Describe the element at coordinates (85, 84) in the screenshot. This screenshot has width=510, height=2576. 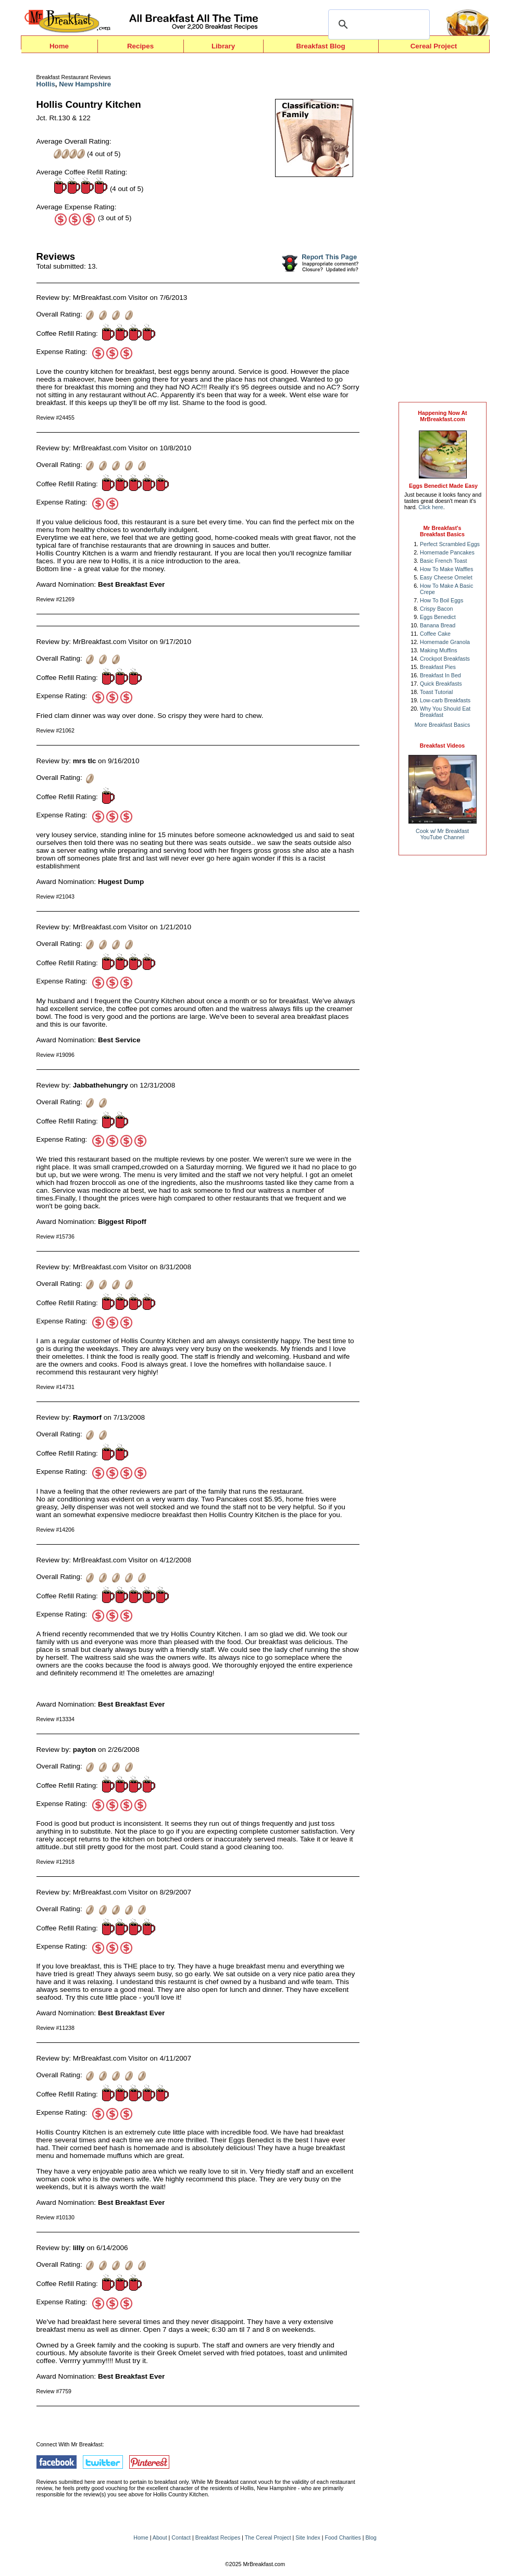
I see `New Hampshire` at that location.